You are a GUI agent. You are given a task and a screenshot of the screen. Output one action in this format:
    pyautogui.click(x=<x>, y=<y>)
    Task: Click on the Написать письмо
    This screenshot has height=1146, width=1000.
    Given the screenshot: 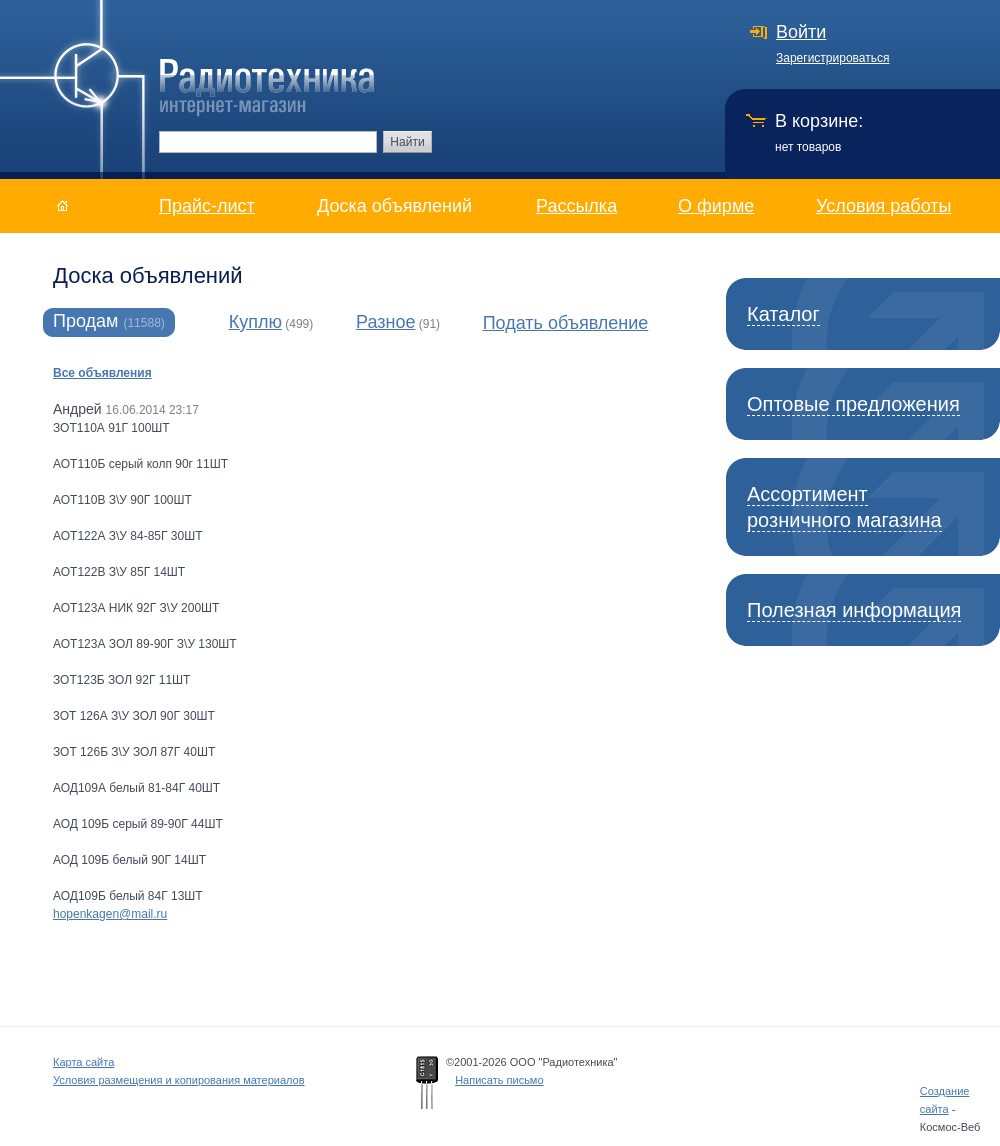 What is the action you would take?
    pyautogui.click(x=499, y=1080)
    